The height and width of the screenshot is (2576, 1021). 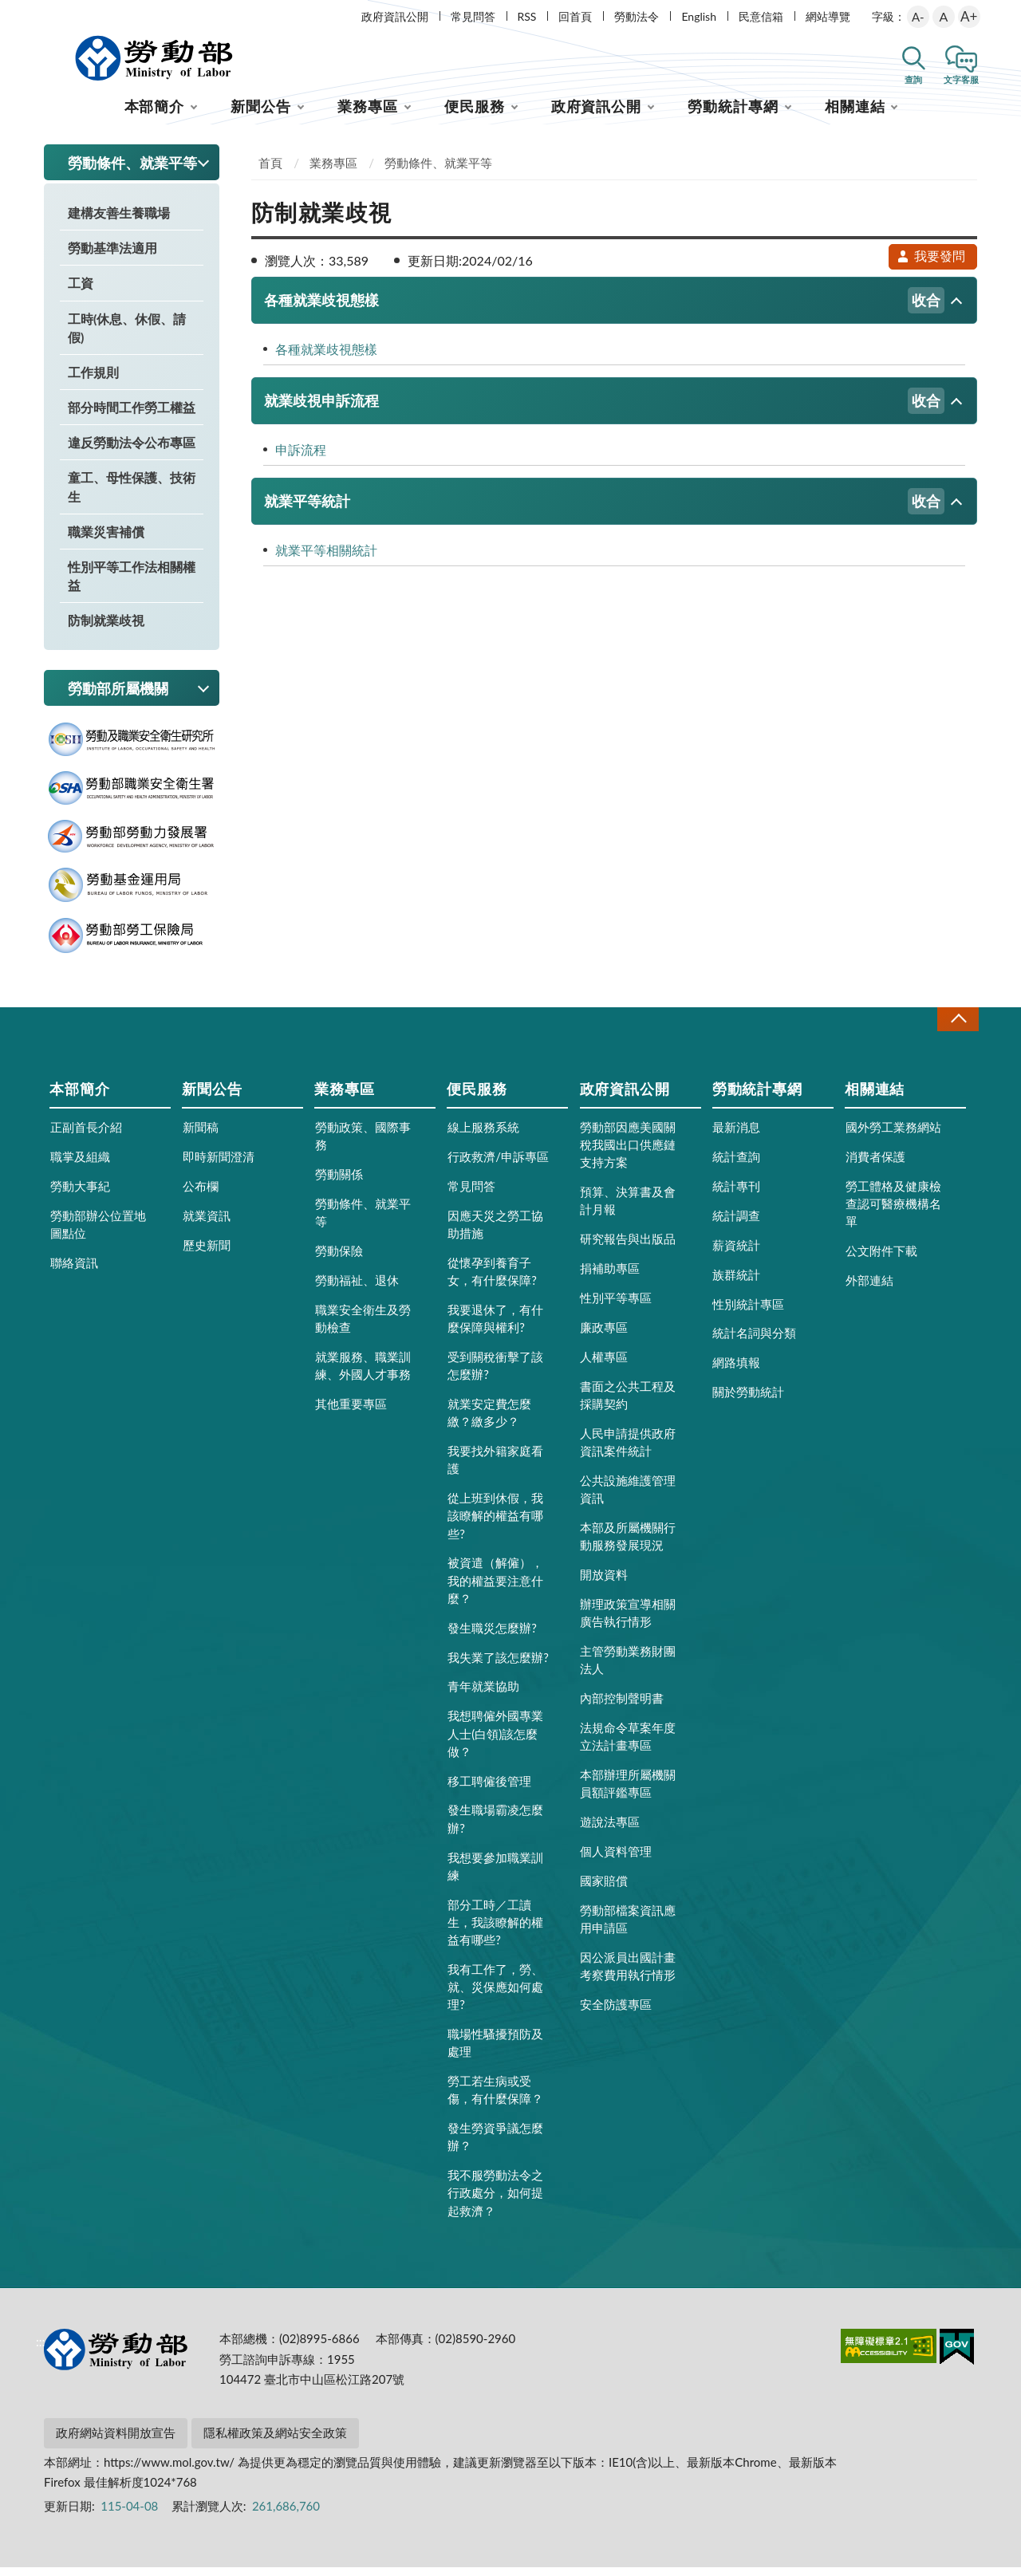 What do you see at coordinates (201, 1195) in the screenshot?
I see `公布欄` at bounding box center [201, 1195].